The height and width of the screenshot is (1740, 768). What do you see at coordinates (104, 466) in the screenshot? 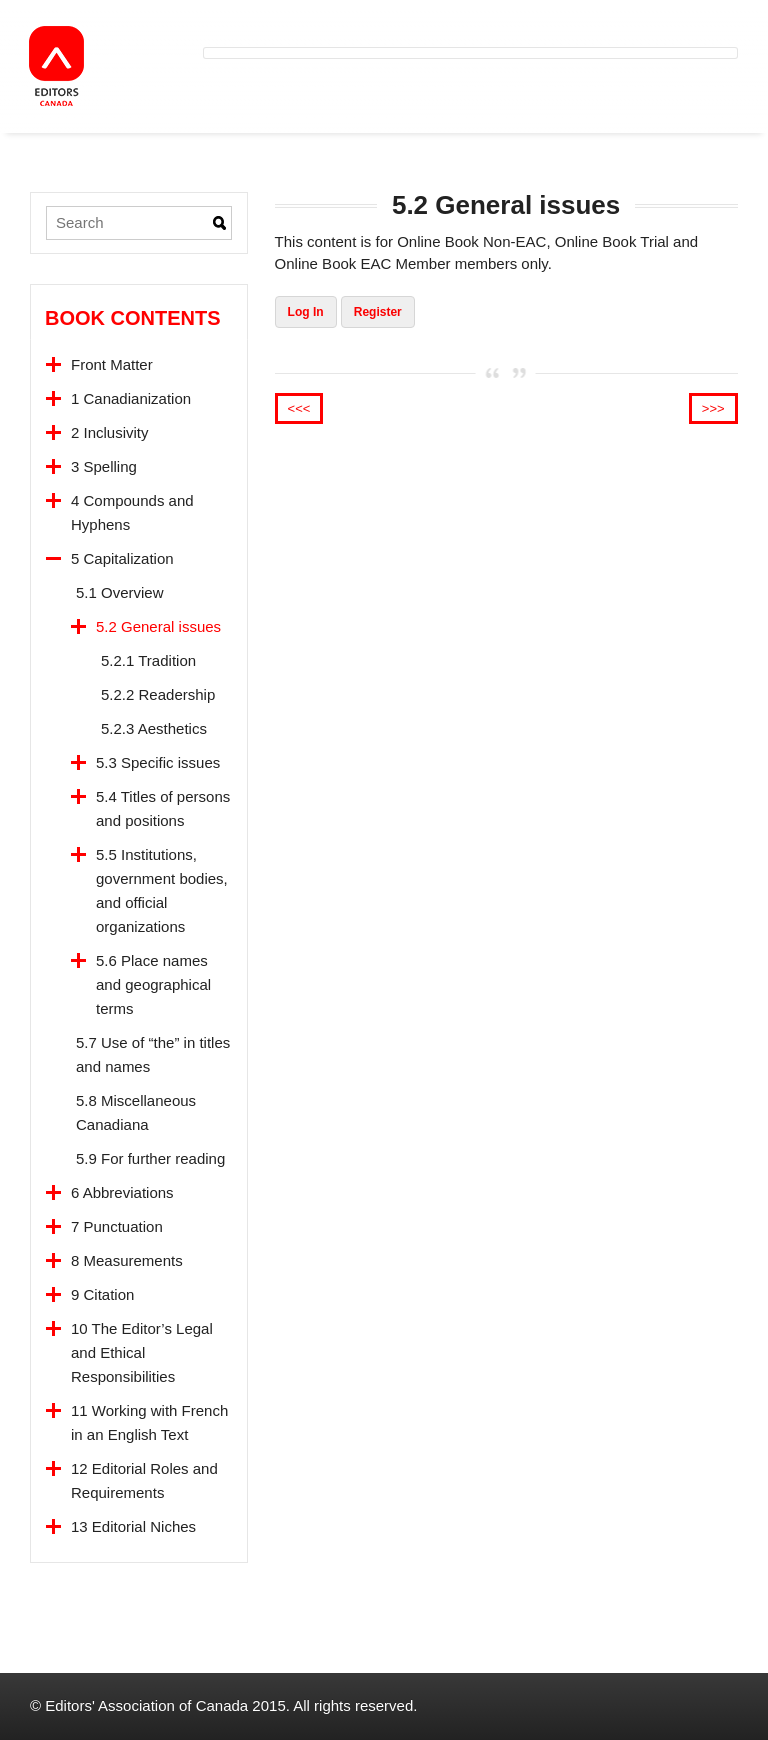
I see `3 Spelling` at bounding box center [104, 466].